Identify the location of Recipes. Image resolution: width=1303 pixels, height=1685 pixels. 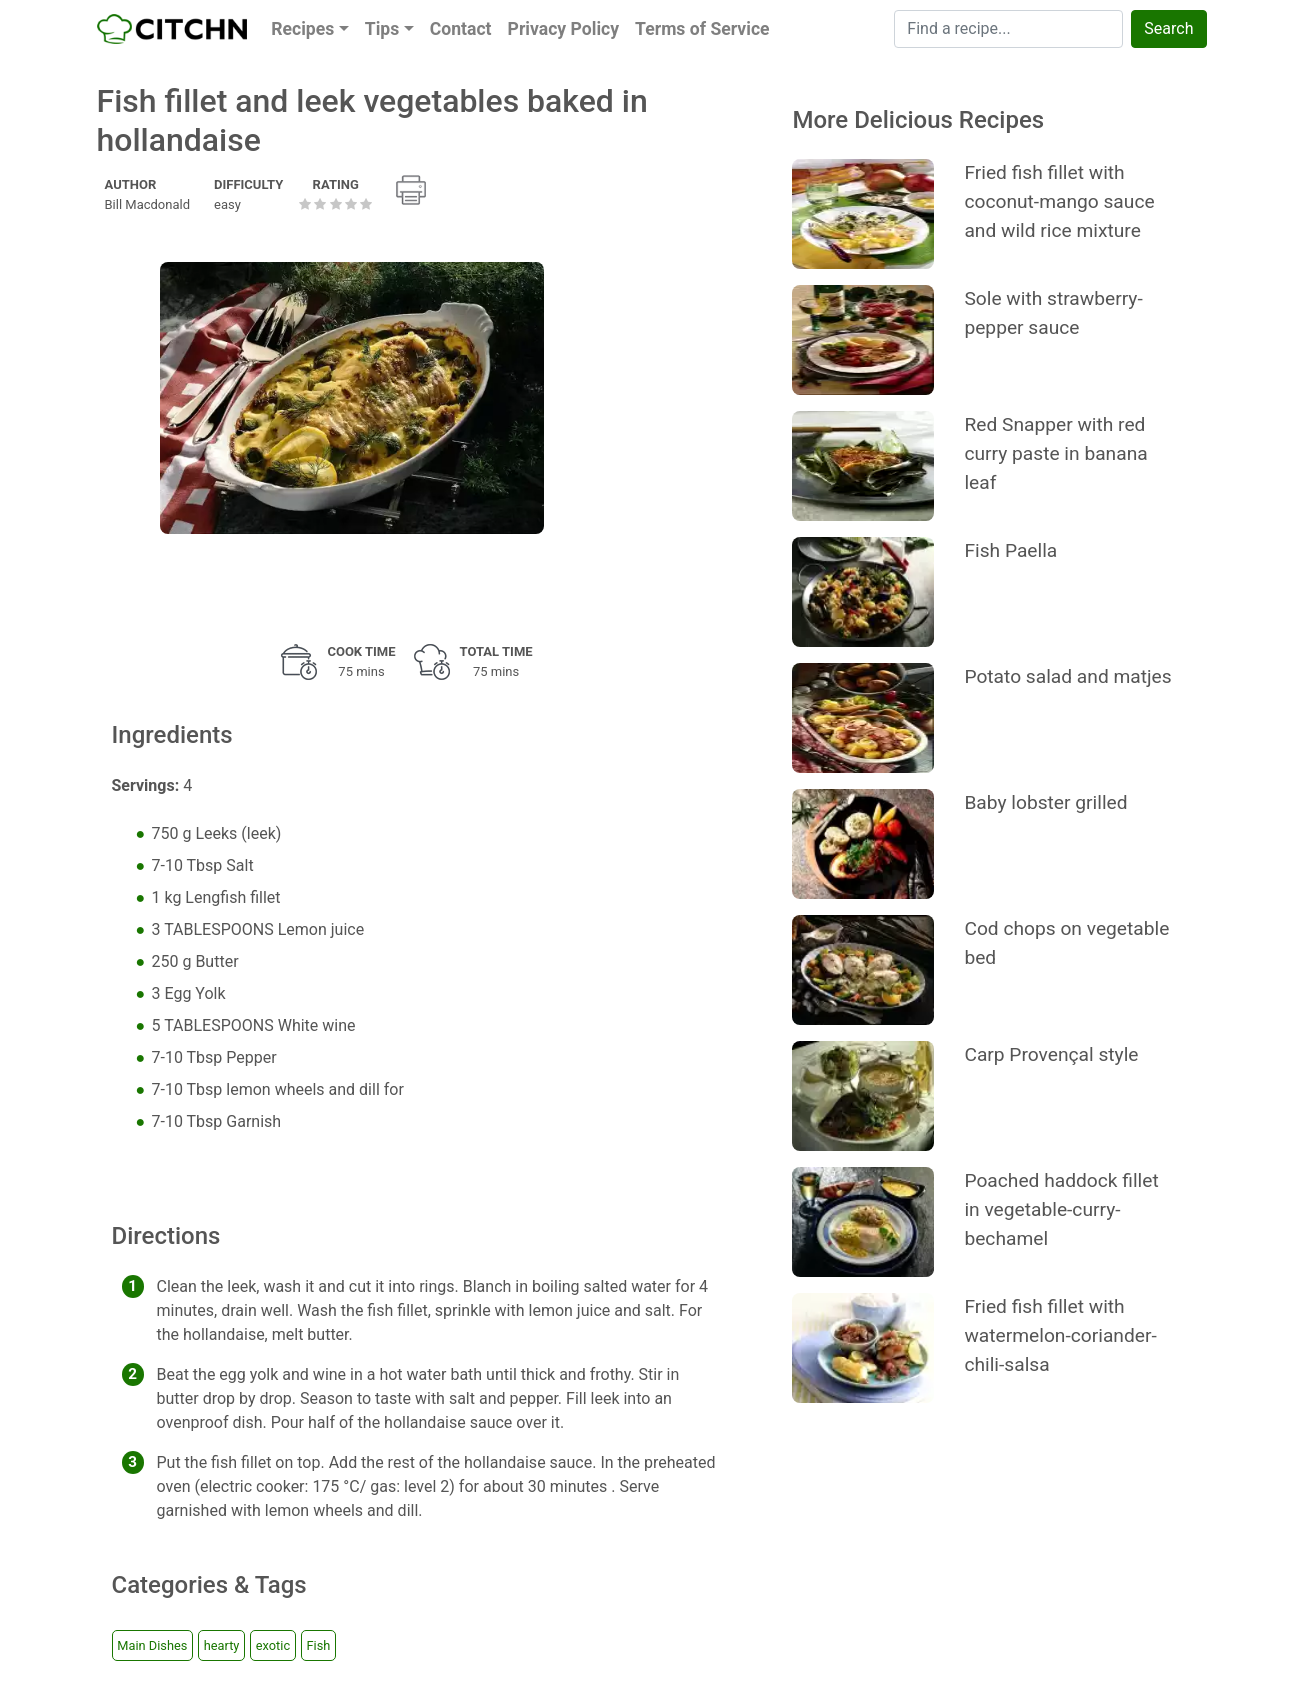
(302, 29).